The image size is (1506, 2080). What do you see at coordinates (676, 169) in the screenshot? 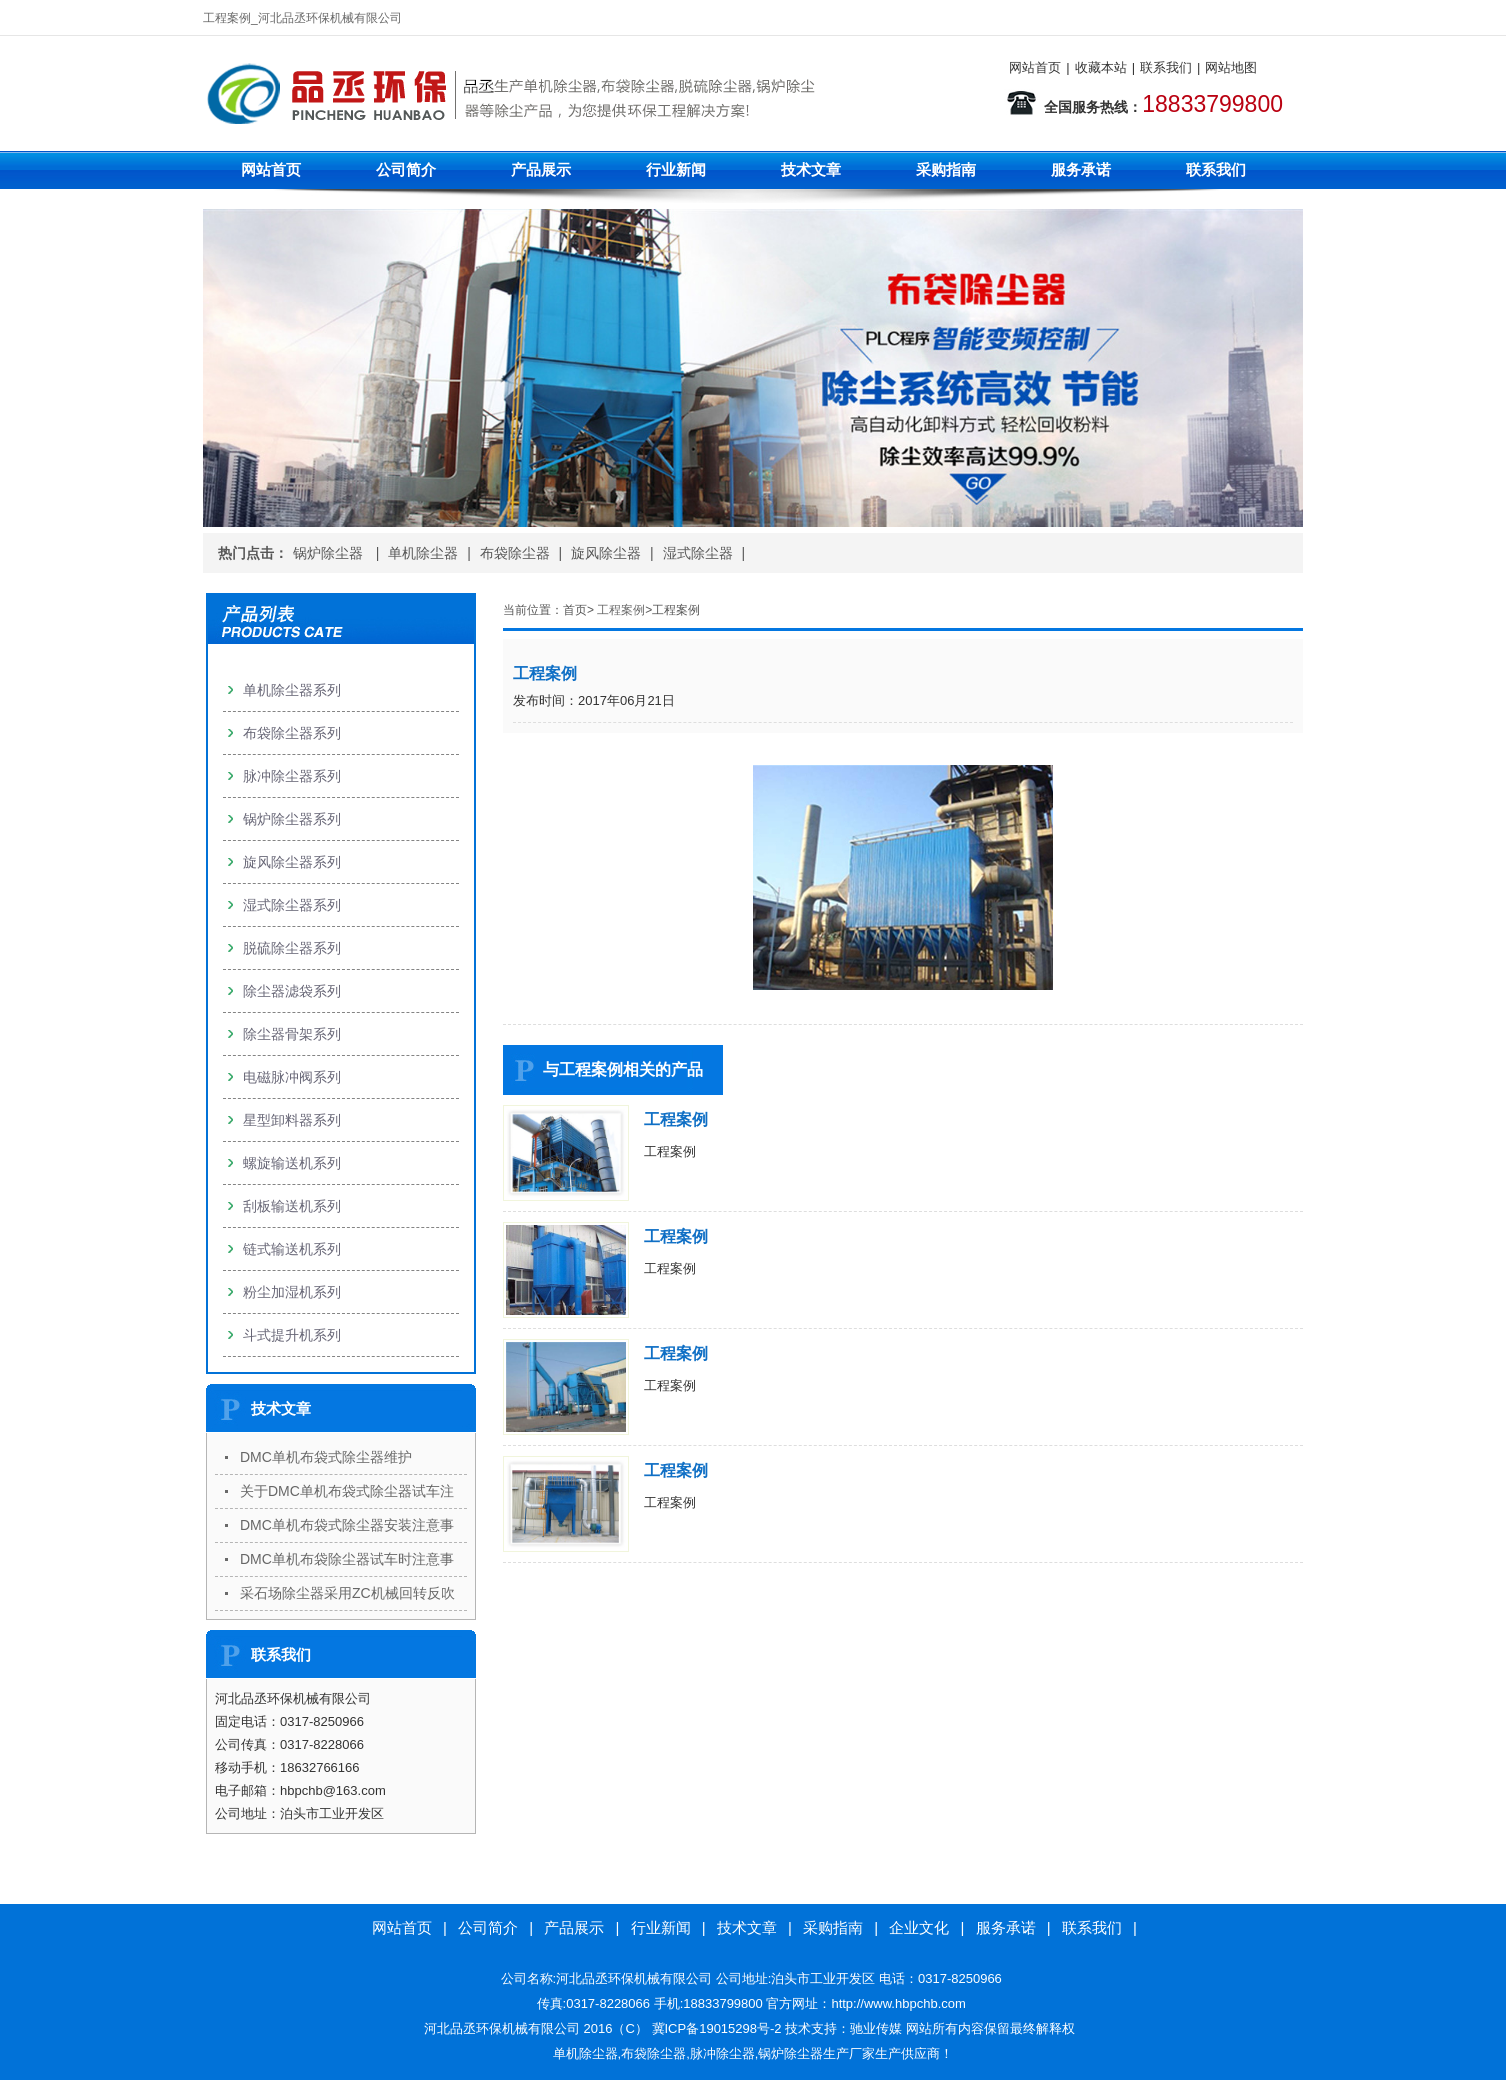
I see `行业新闻` at bounding box center [676, 169].